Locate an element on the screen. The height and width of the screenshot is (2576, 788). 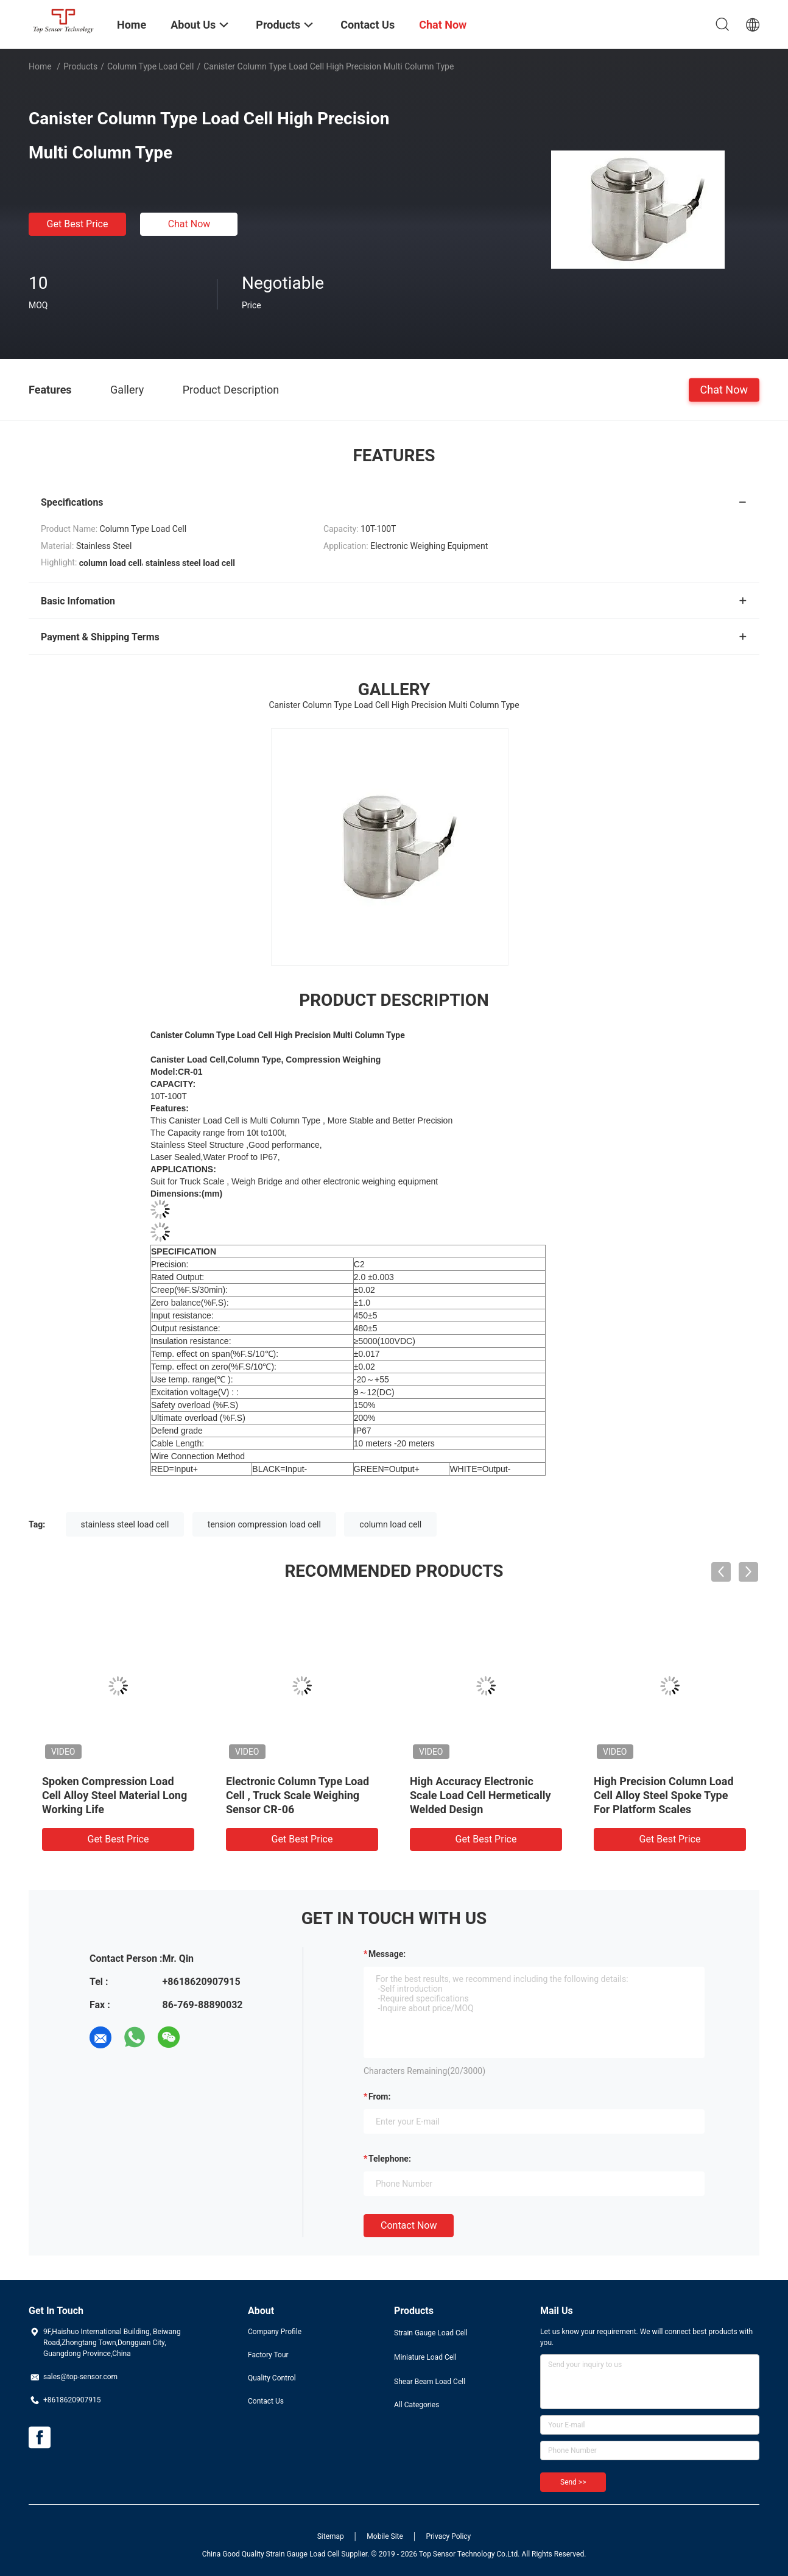
Mobile Site is located at coordinates (385, 2536).